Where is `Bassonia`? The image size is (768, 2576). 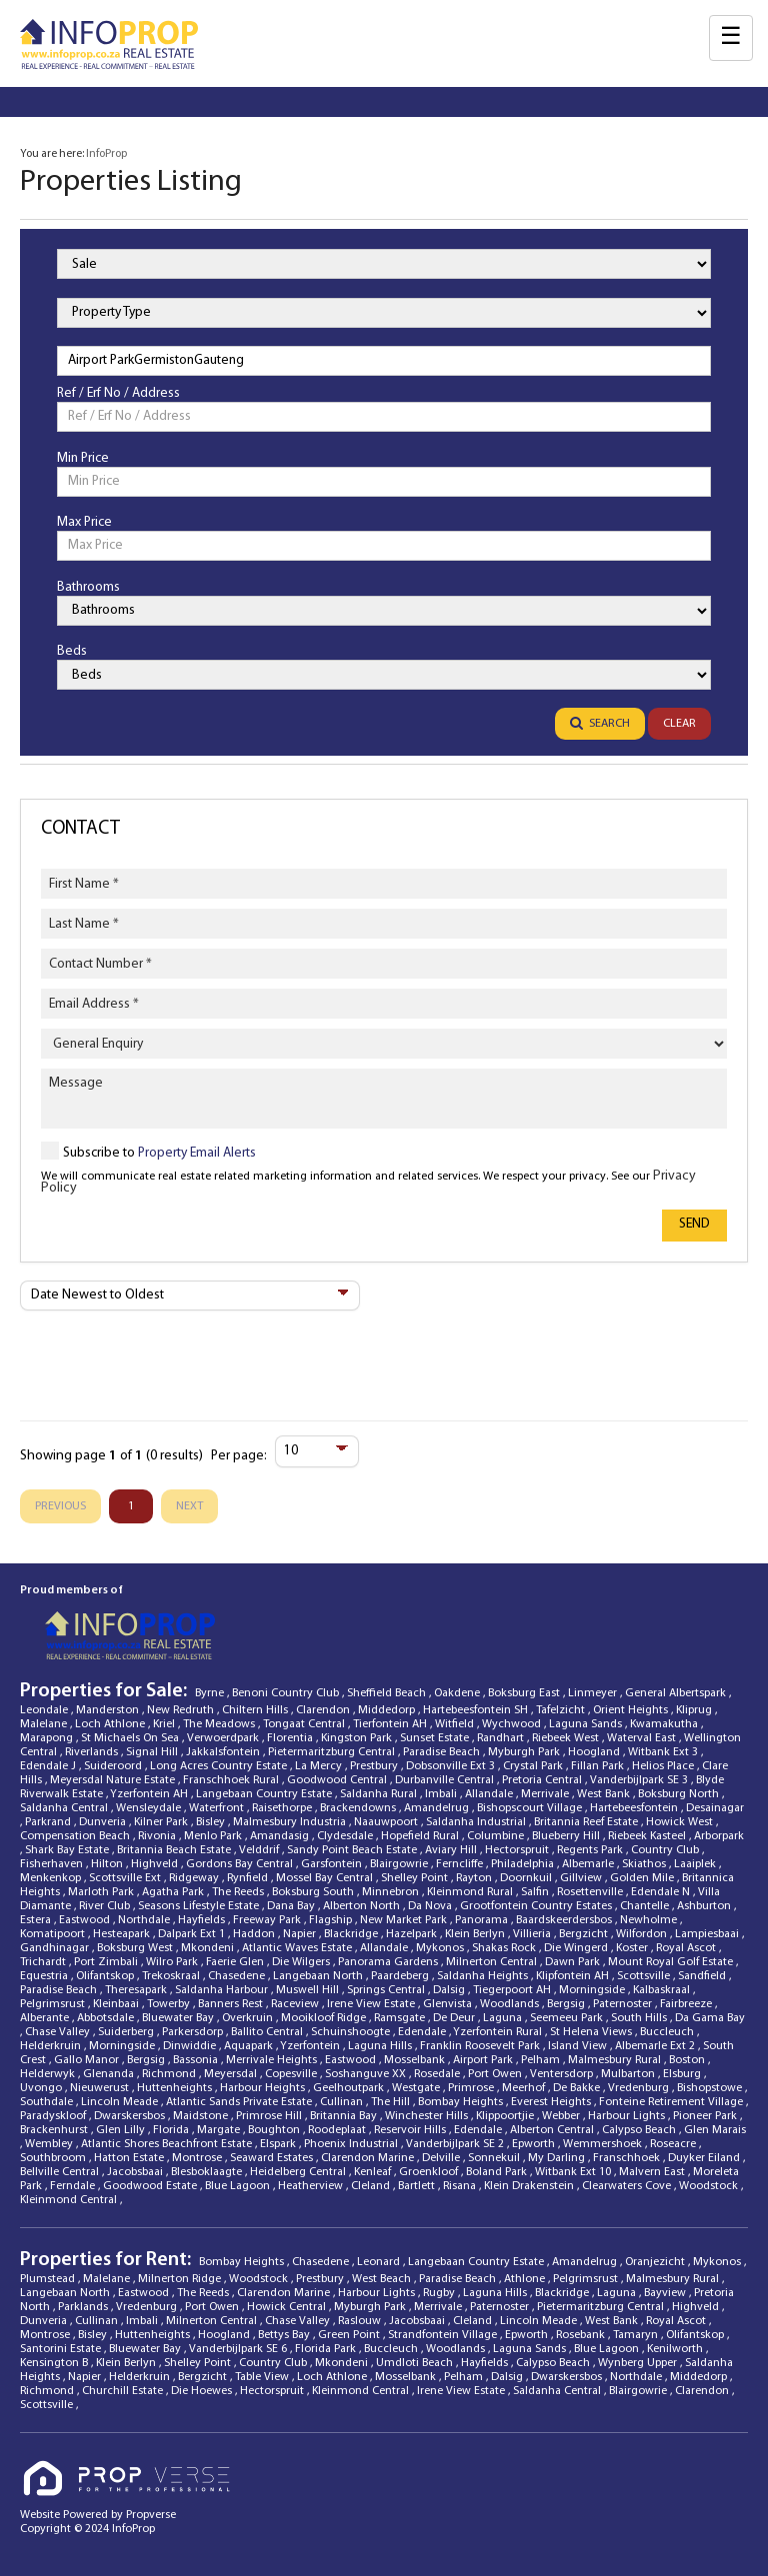 Bassonia is located at coordinates (197, 2060).